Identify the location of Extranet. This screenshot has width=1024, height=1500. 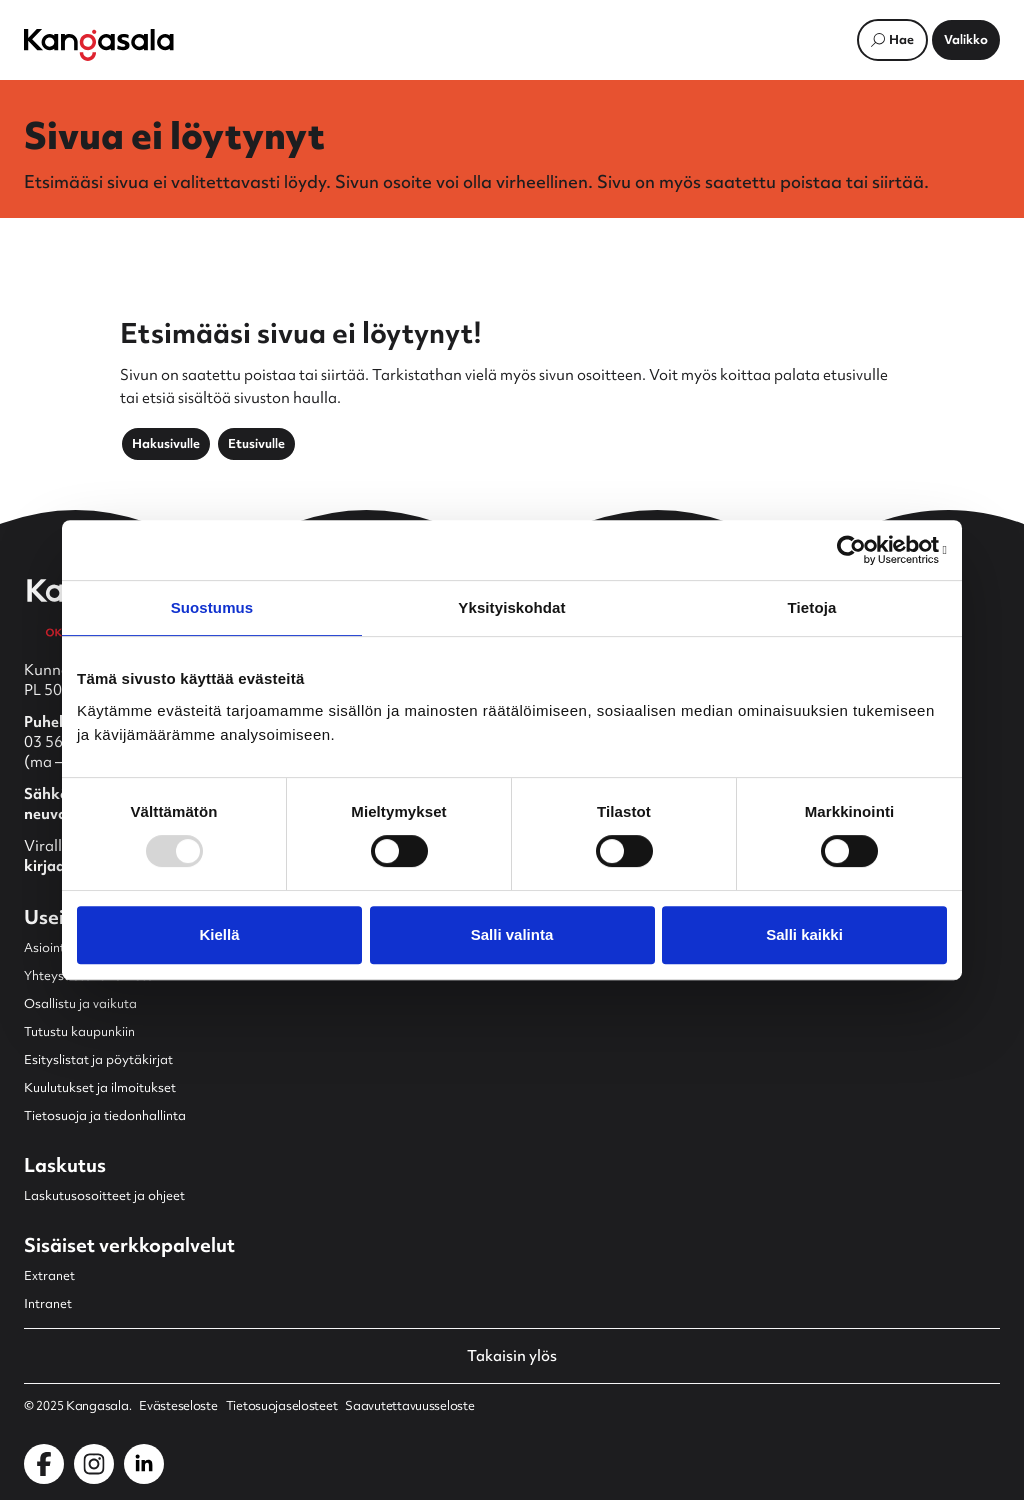
(49, 1275).